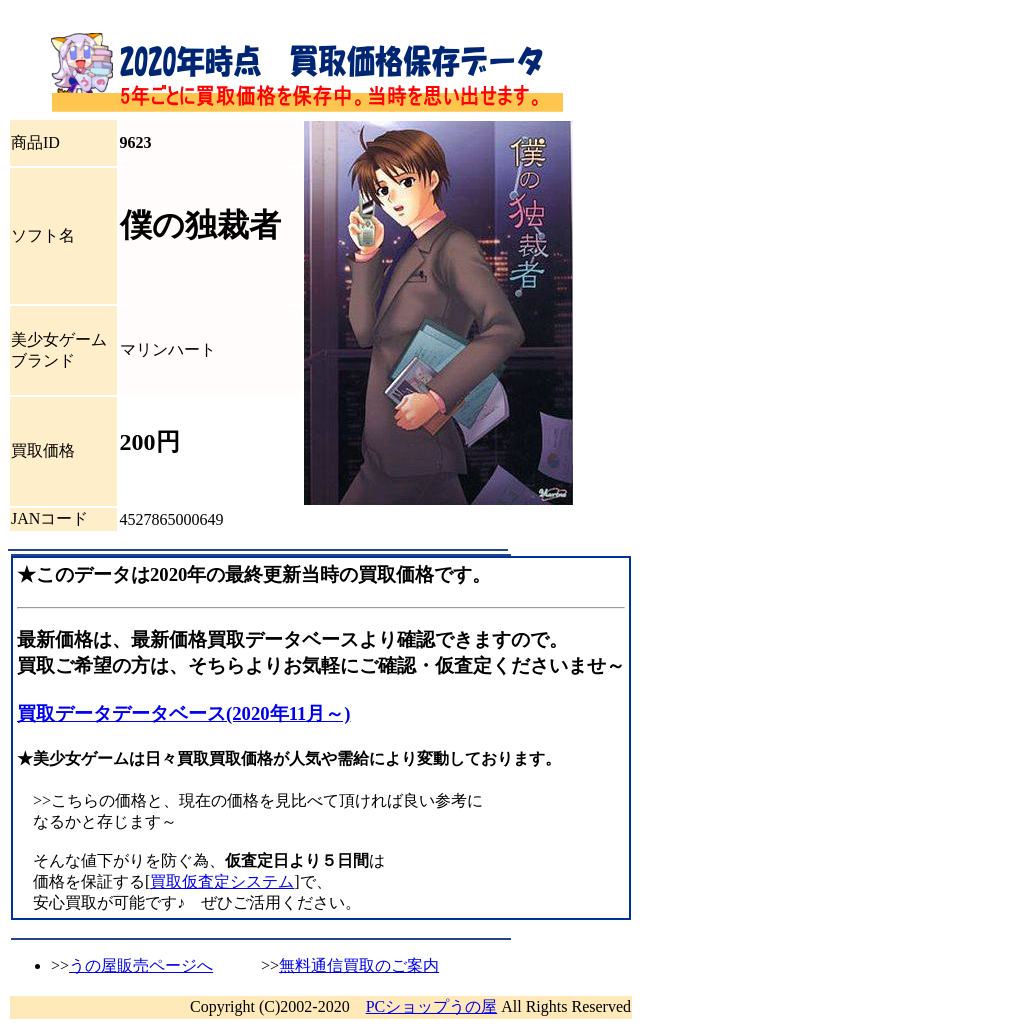 This screenshot has height=1029, width=1024. What do you see at coordinates (222, 881) in the screenshot?
I see `買取仮査定システム` at bounding box center [222, 881].